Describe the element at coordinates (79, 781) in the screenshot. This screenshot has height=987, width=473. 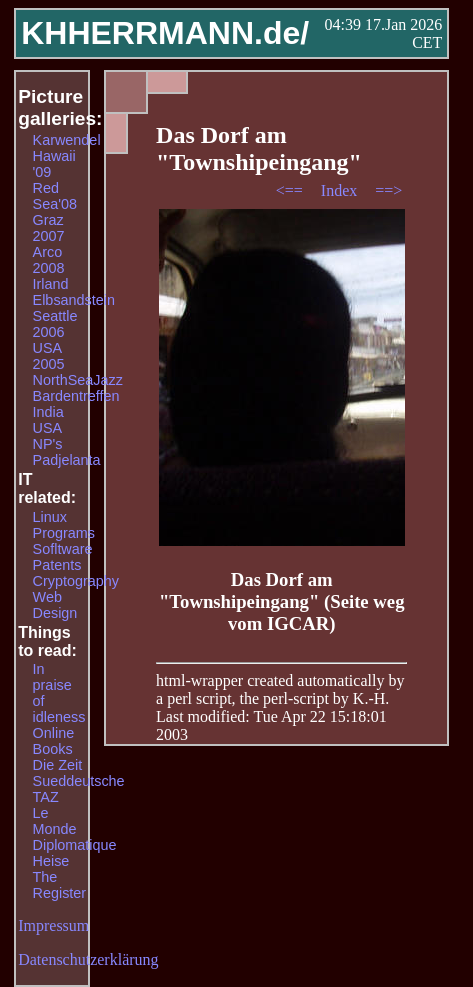
I see `Sueddeutsche` at that location.